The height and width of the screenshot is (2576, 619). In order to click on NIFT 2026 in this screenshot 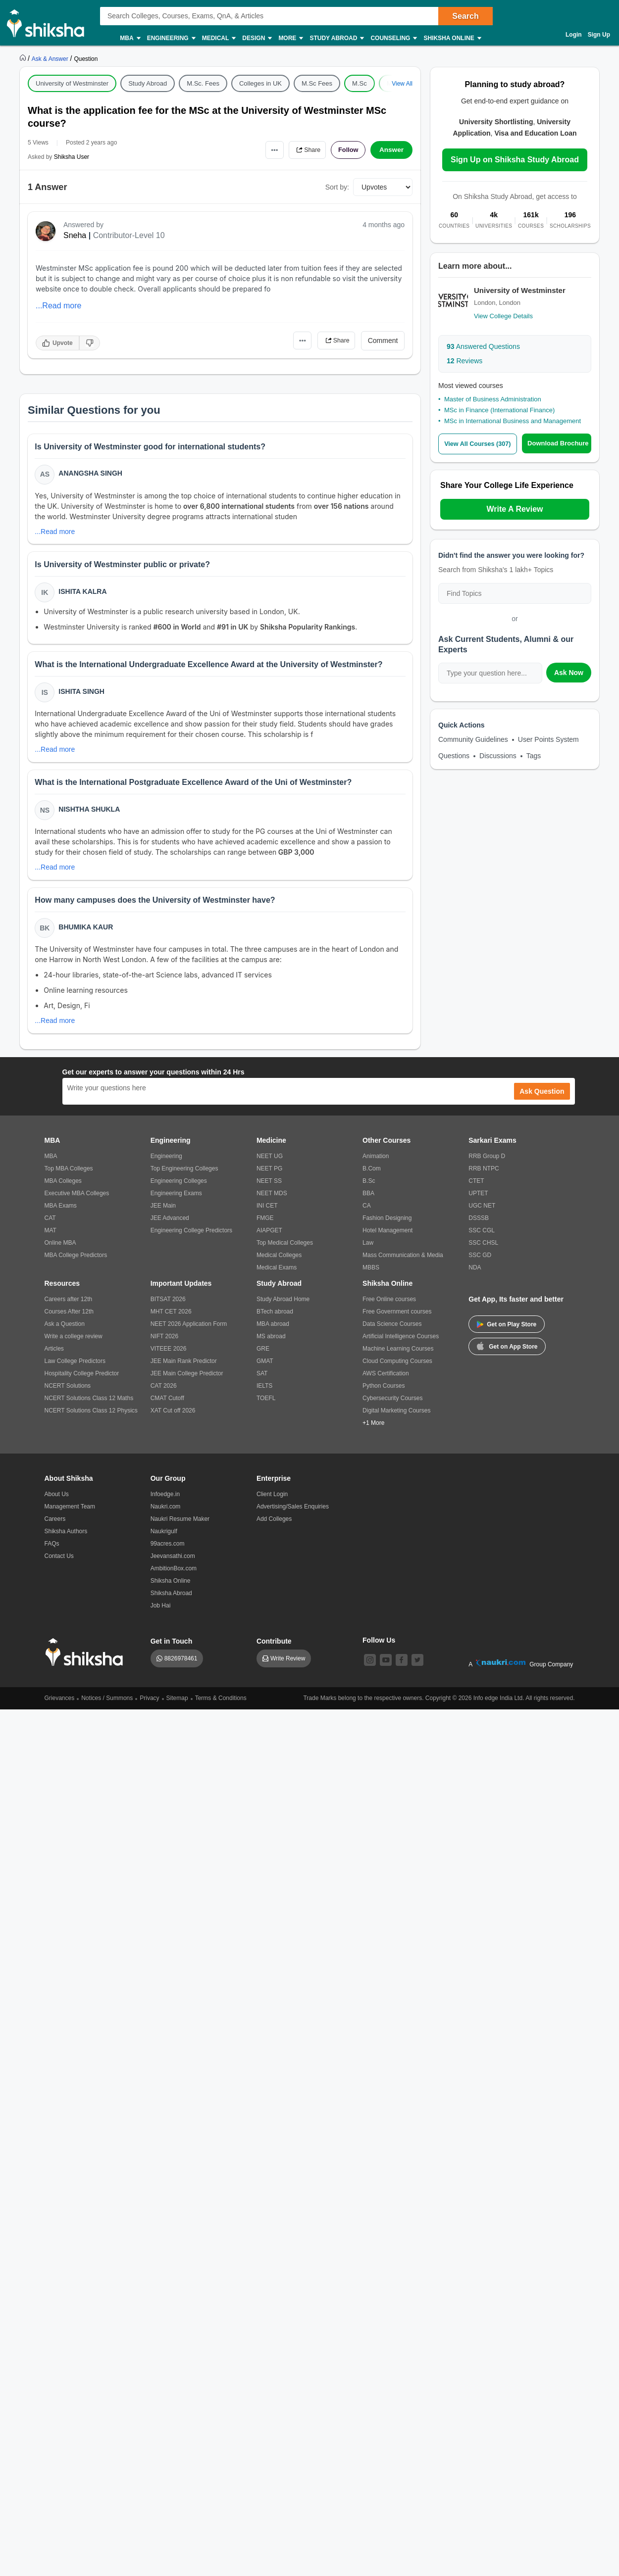, I will do `click(164, 1344)`.